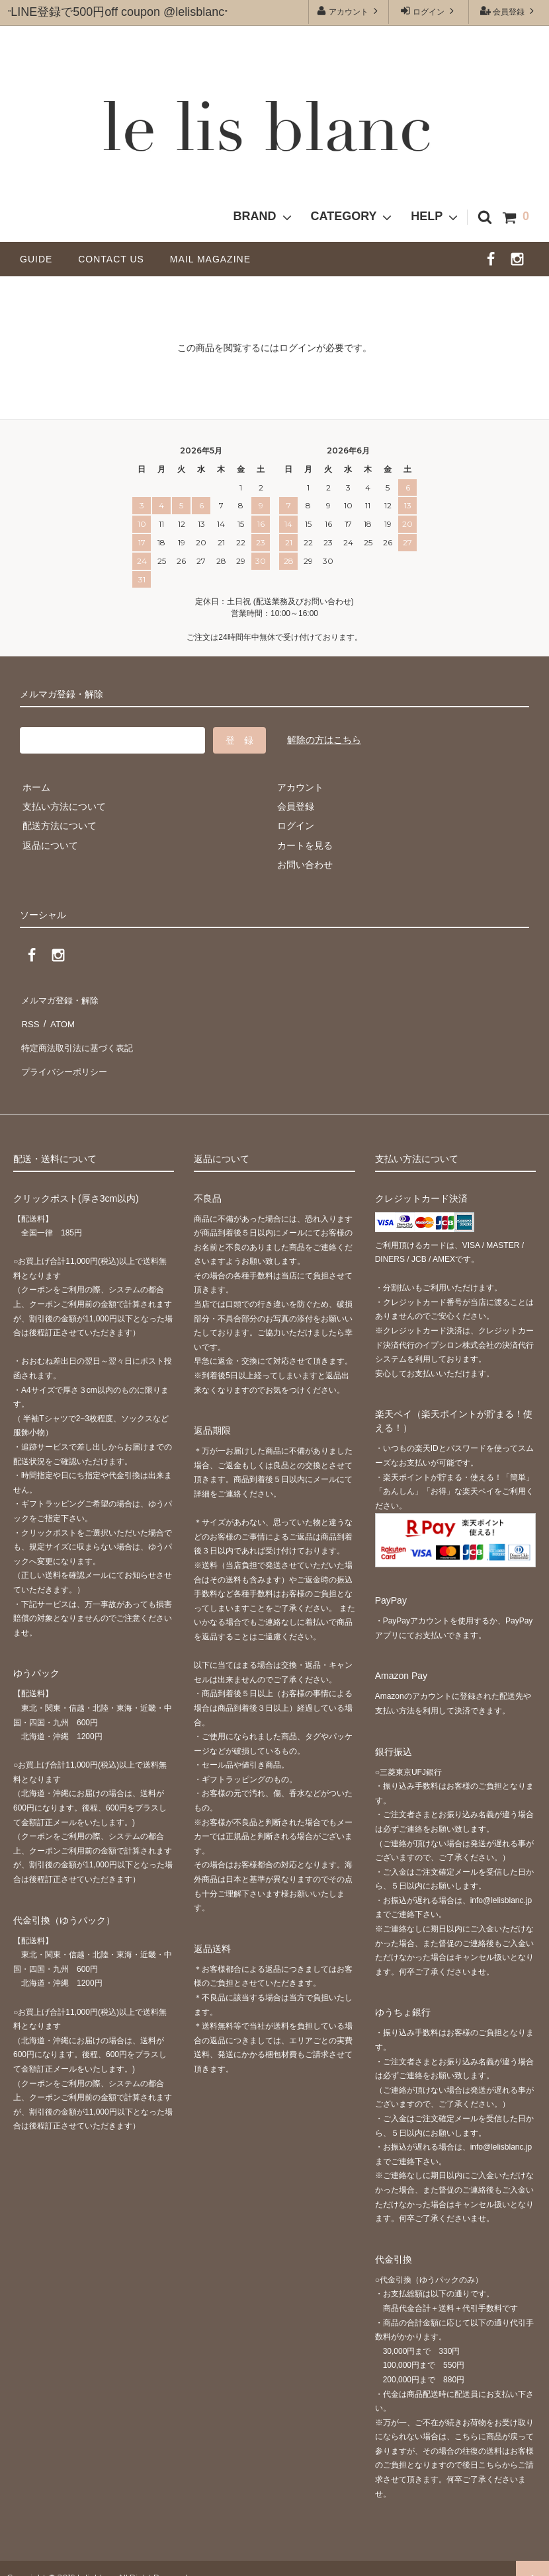 This screenshot has height=2576, width=549. What do you see at coordinates (41, 259) in the screenshot?
I see `GUIDE` at bounding box center [41, 259].